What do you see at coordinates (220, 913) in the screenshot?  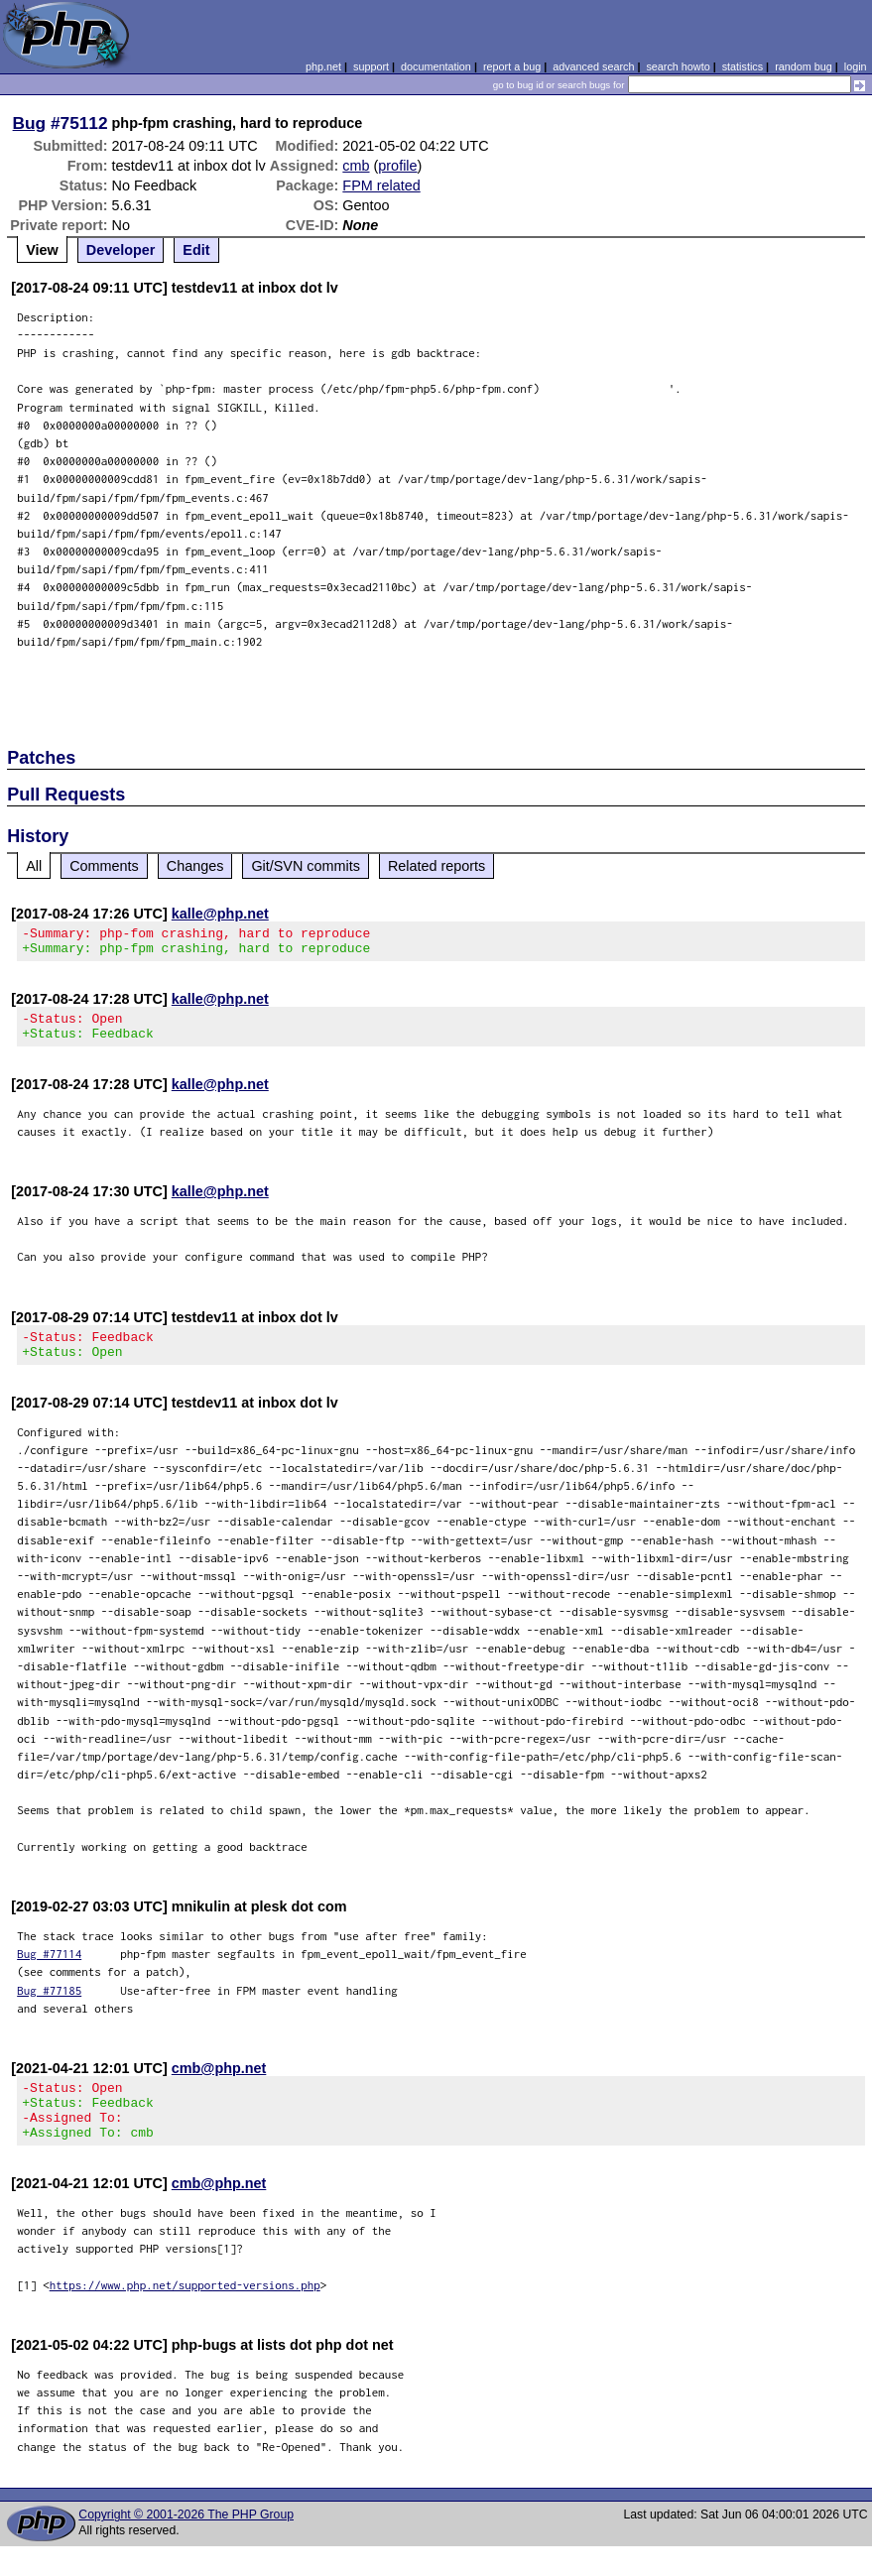 I see `kalle@php.net` at bounding box center [220, 913].